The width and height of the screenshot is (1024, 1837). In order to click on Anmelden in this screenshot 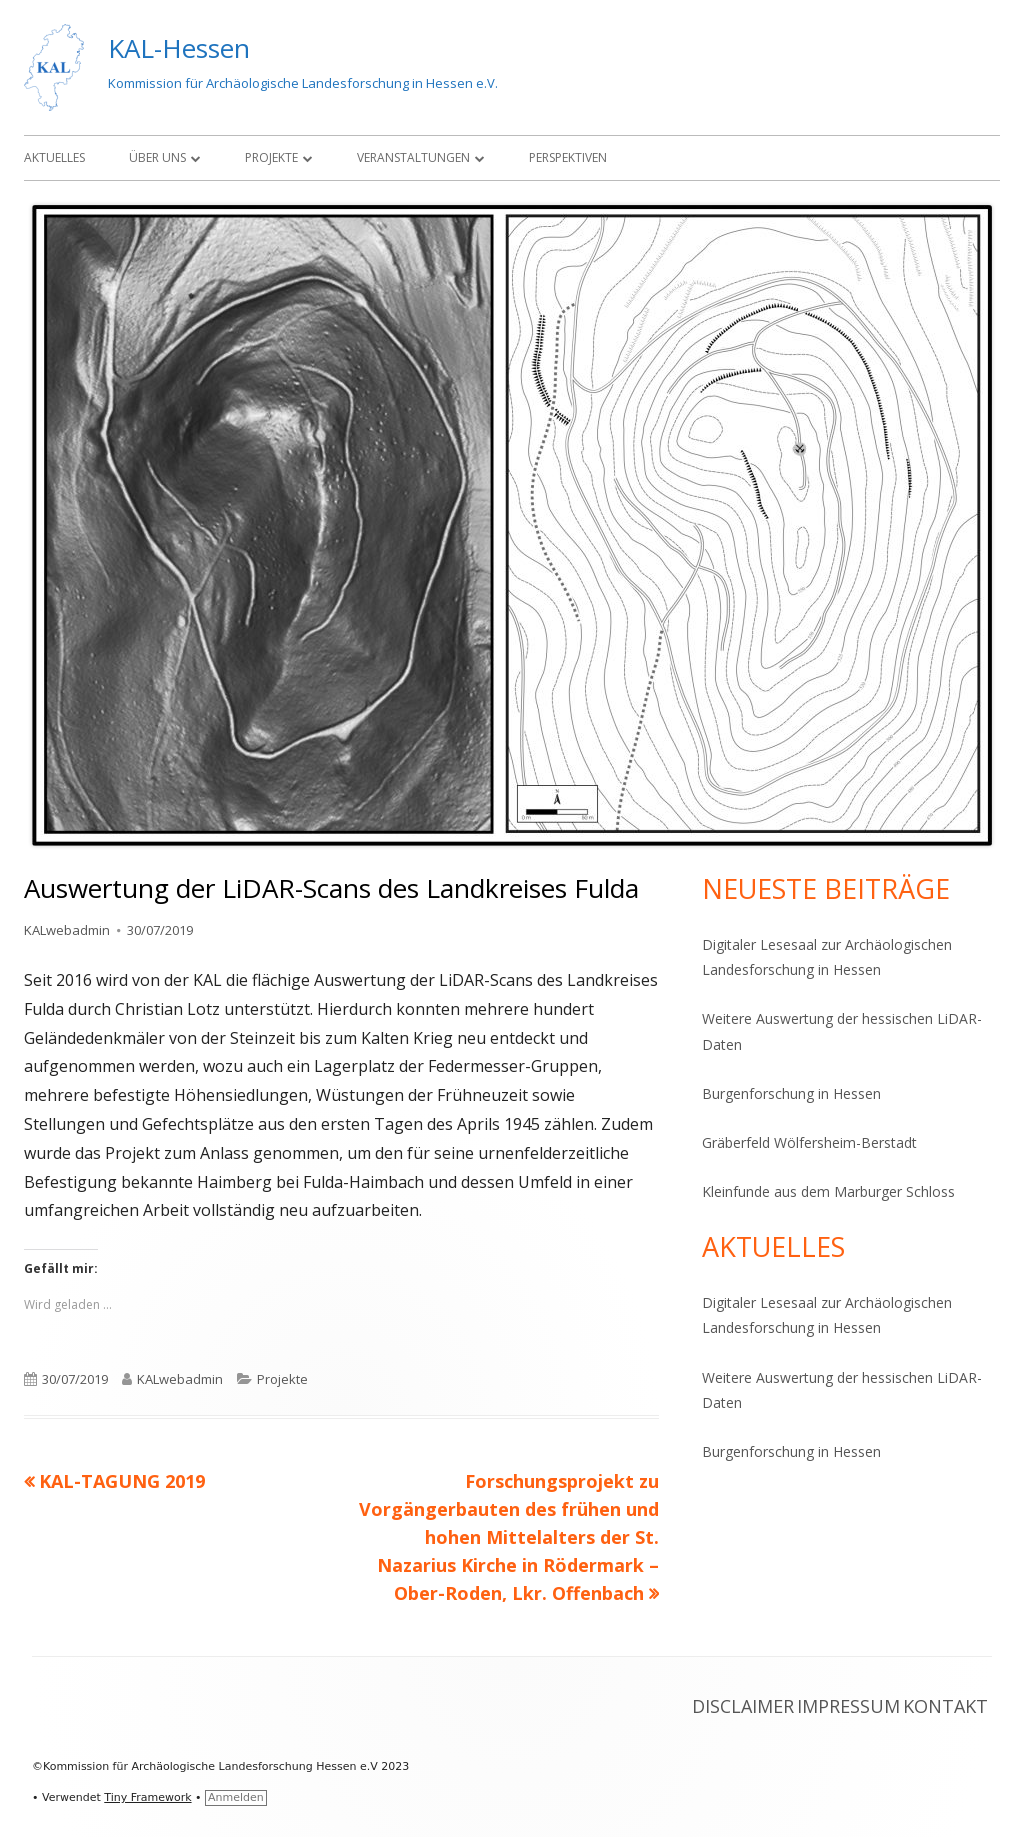, I will do `click(236, 1797)`.